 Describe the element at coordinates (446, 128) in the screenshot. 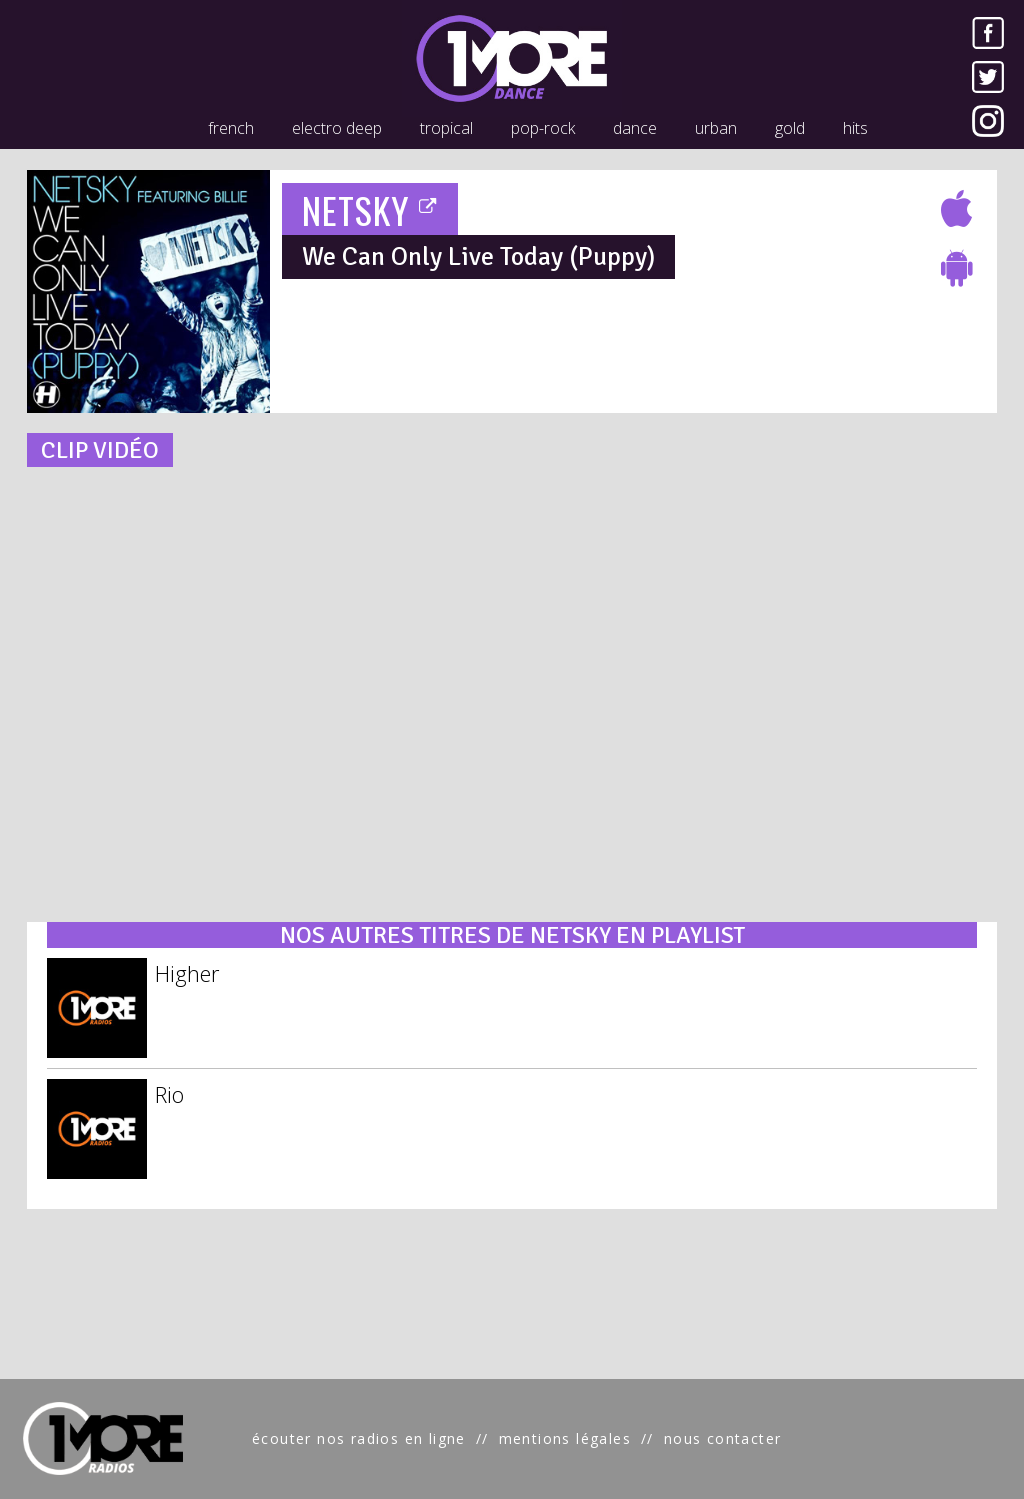

I see `tropical` at that location.